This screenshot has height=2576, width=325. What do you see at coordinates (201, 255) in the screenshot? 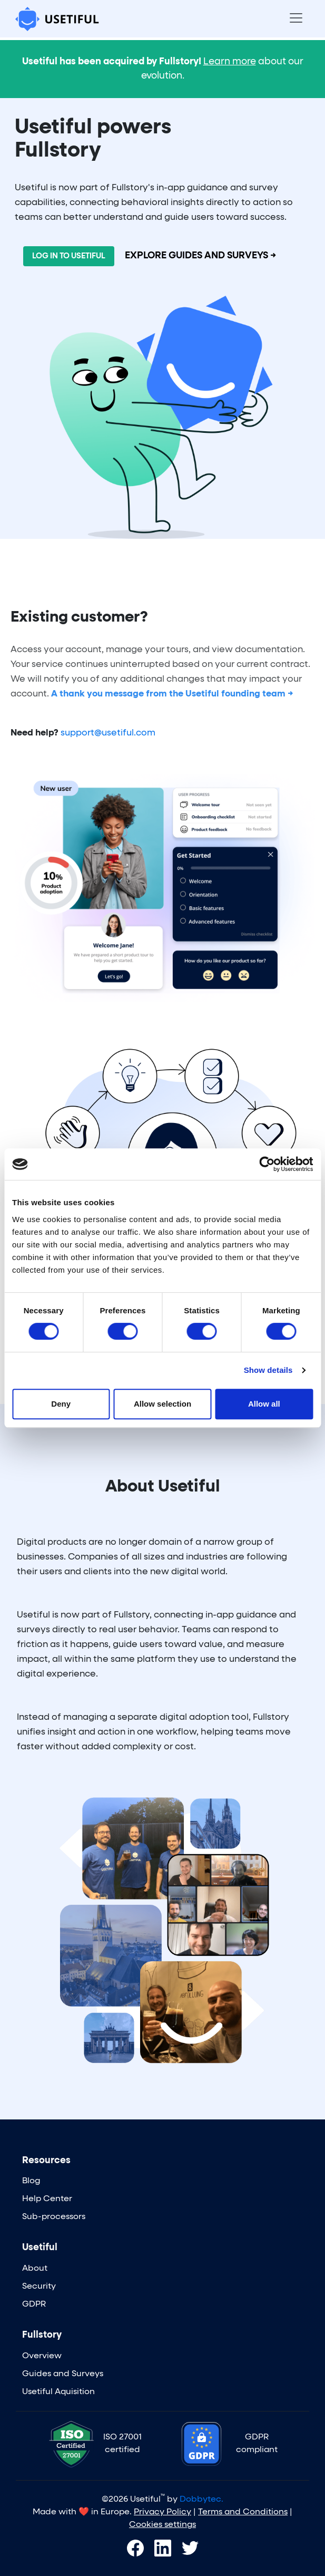
I see `EXPLORE GUIDES AND SURVEYS →` at bounding box center [201, 255].